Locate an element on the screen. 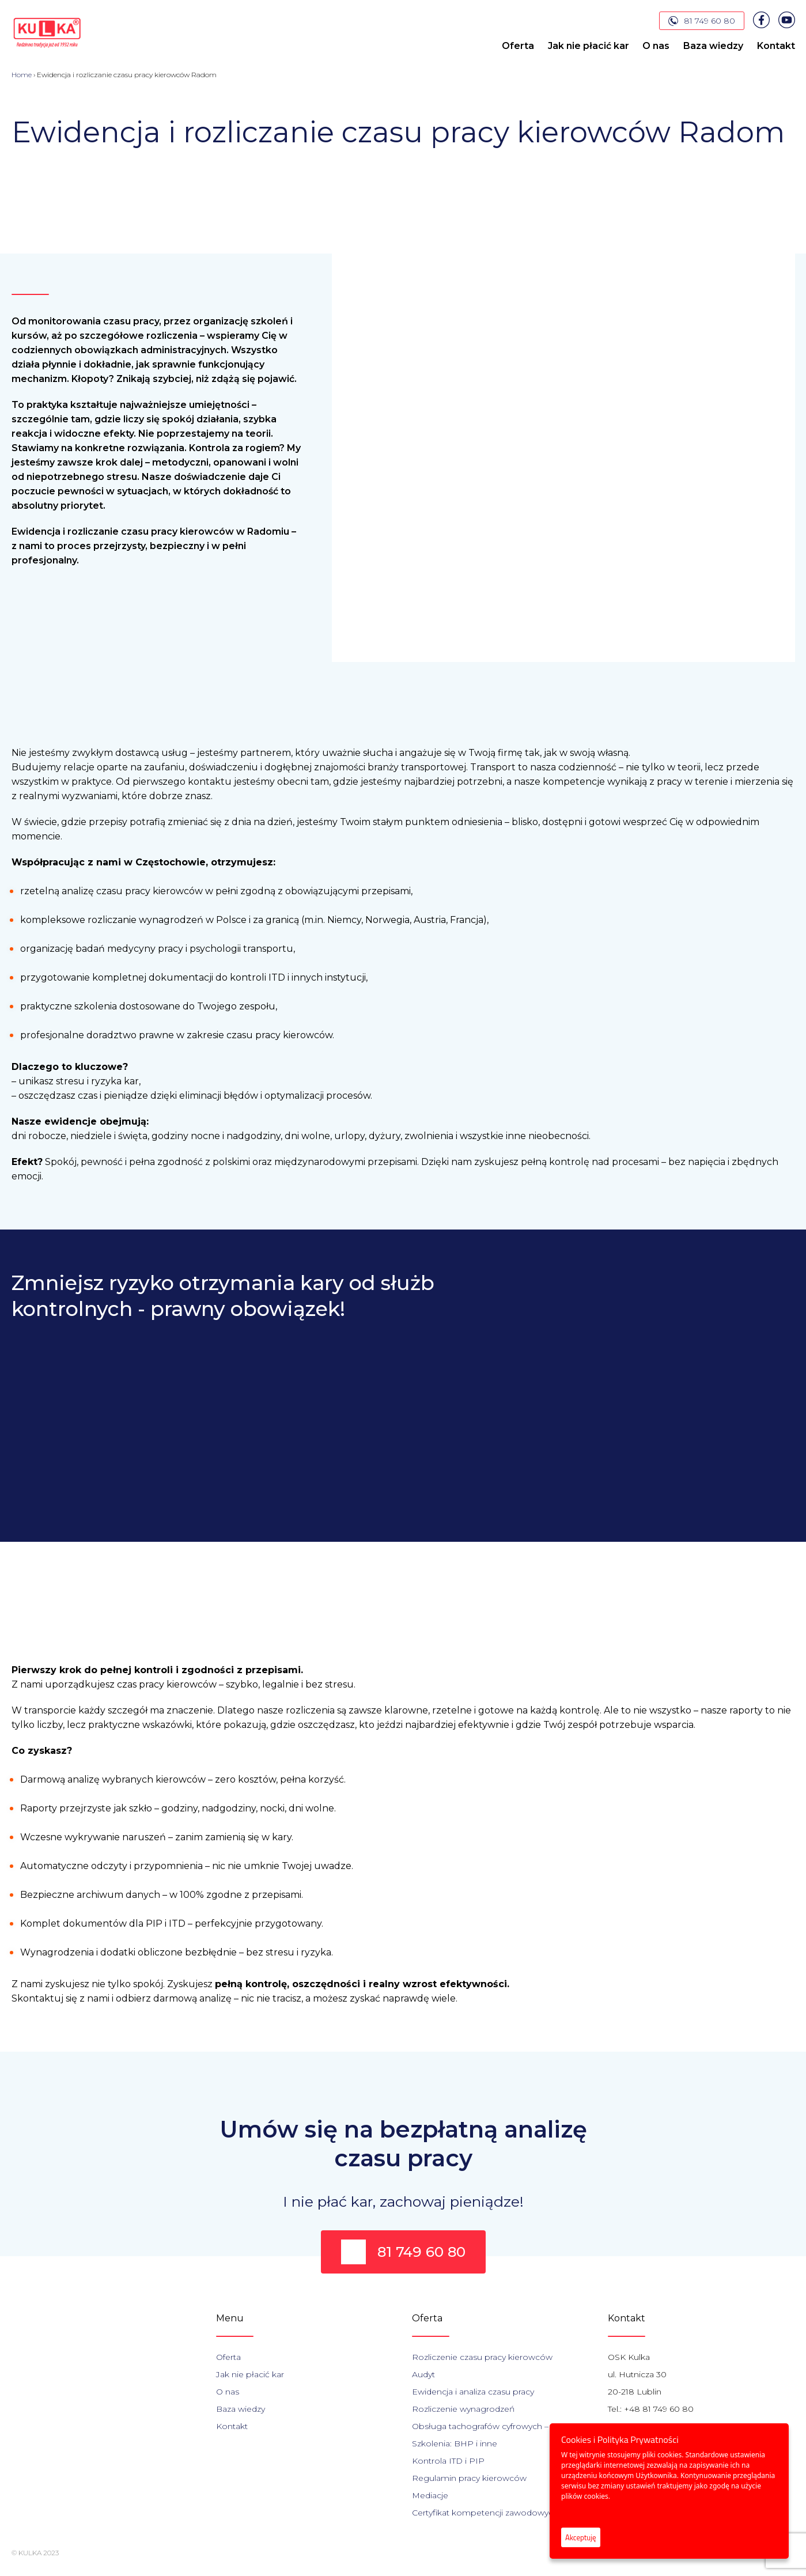  Obsługa tachografów cyfrowych – szkolenia is located at coordinates (500, 2426).